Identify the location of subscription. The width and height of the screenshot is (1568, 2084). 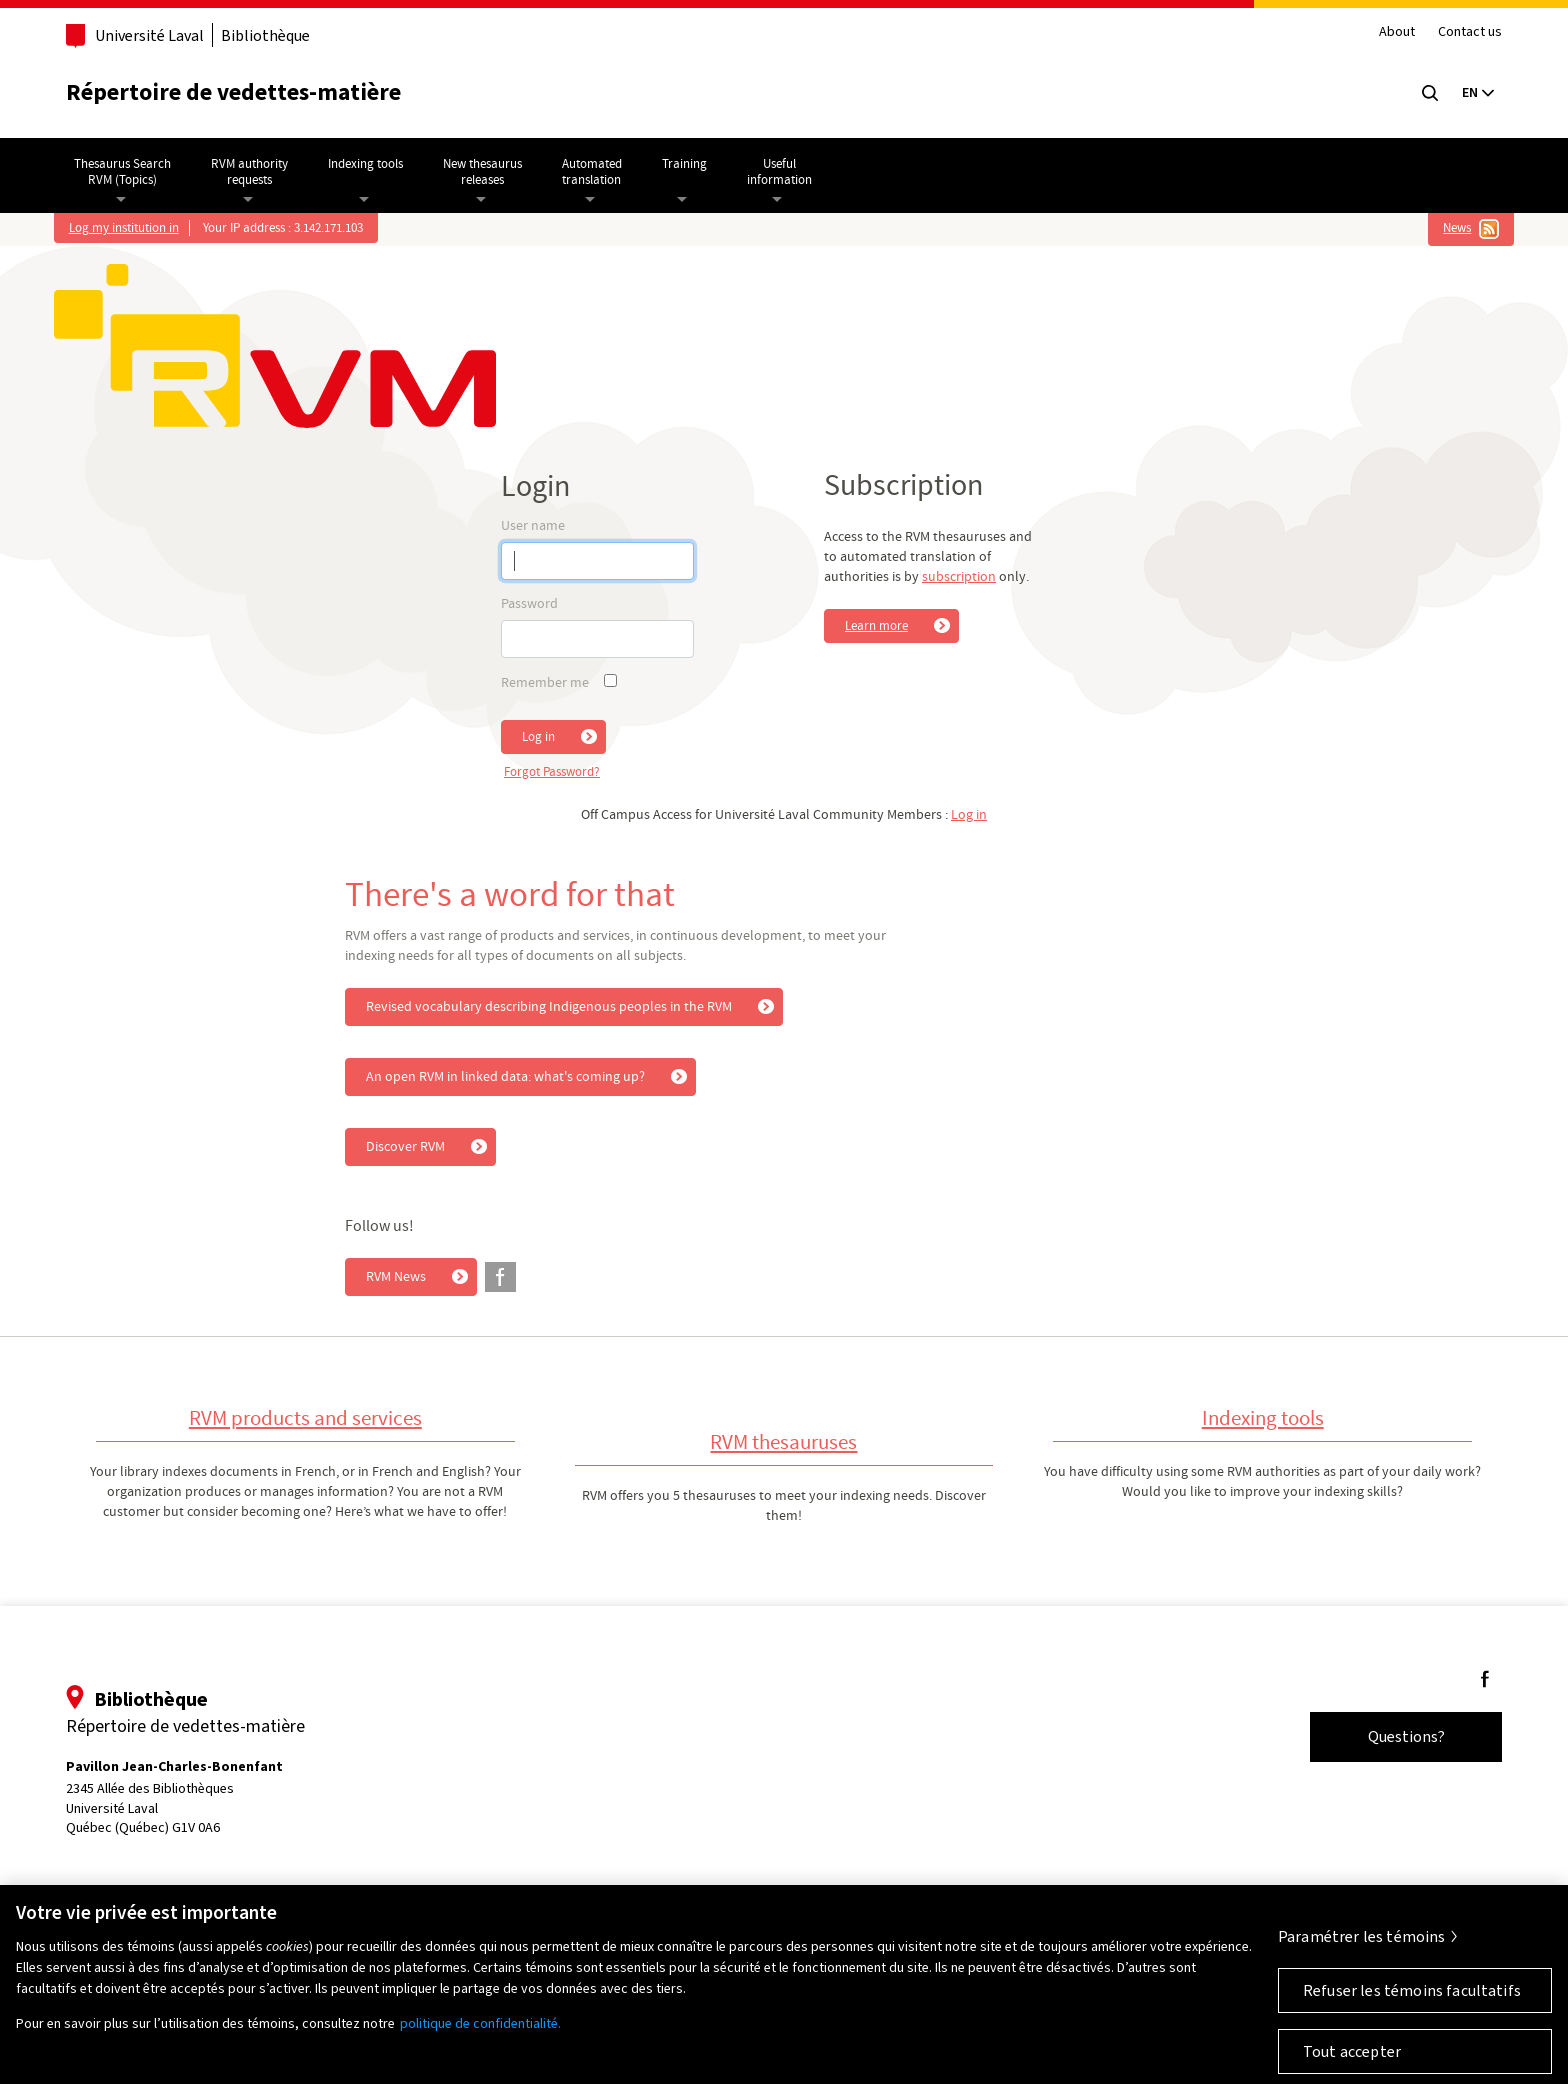
(959, 577).